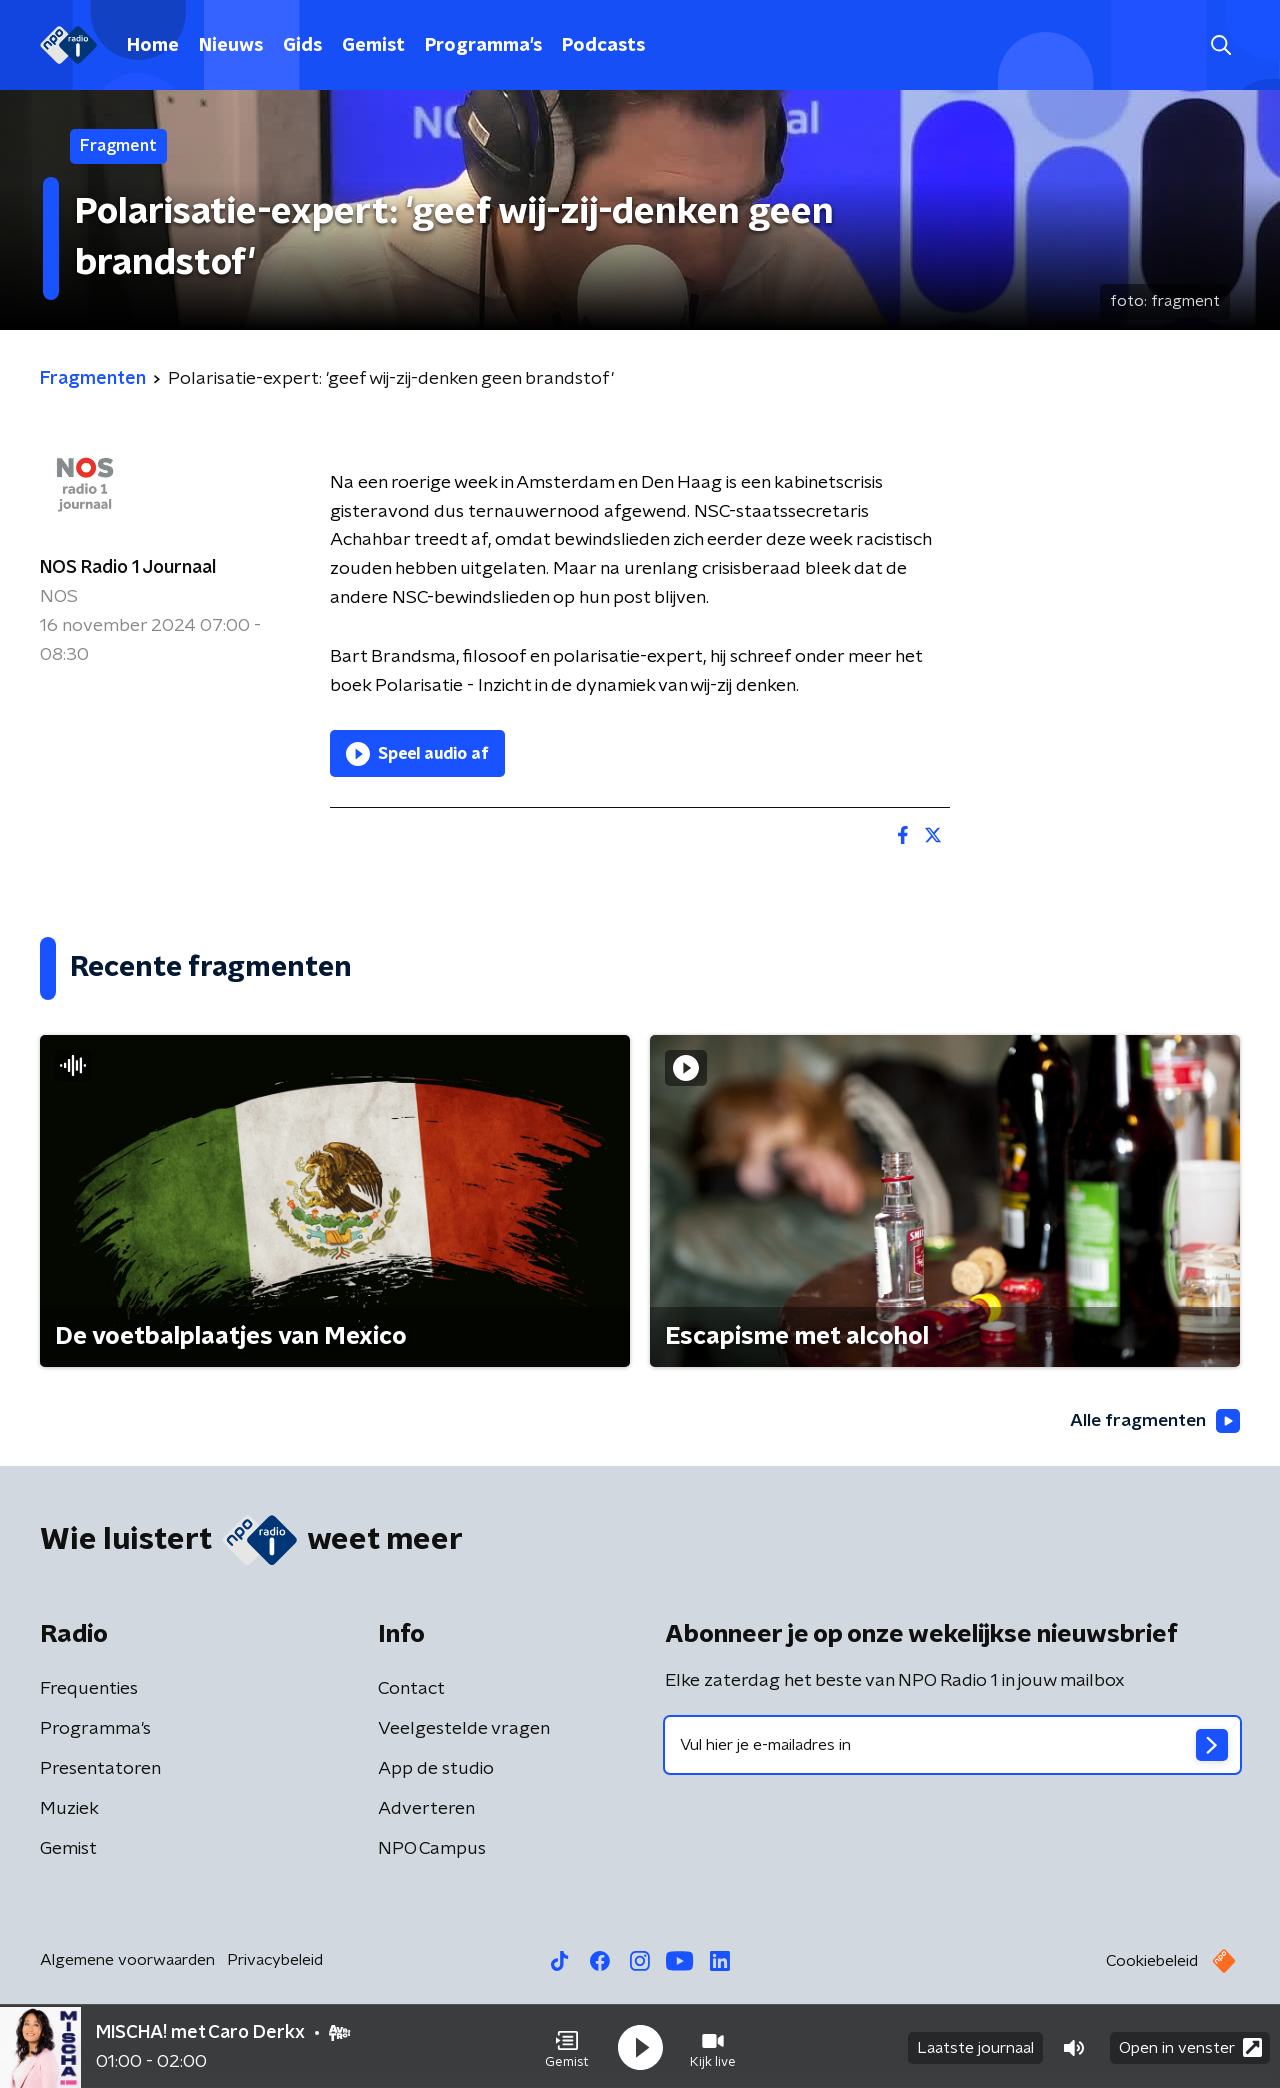 This screenshot has width=1280, height=2088. I want to click on Podcasts, so click(603, 46).